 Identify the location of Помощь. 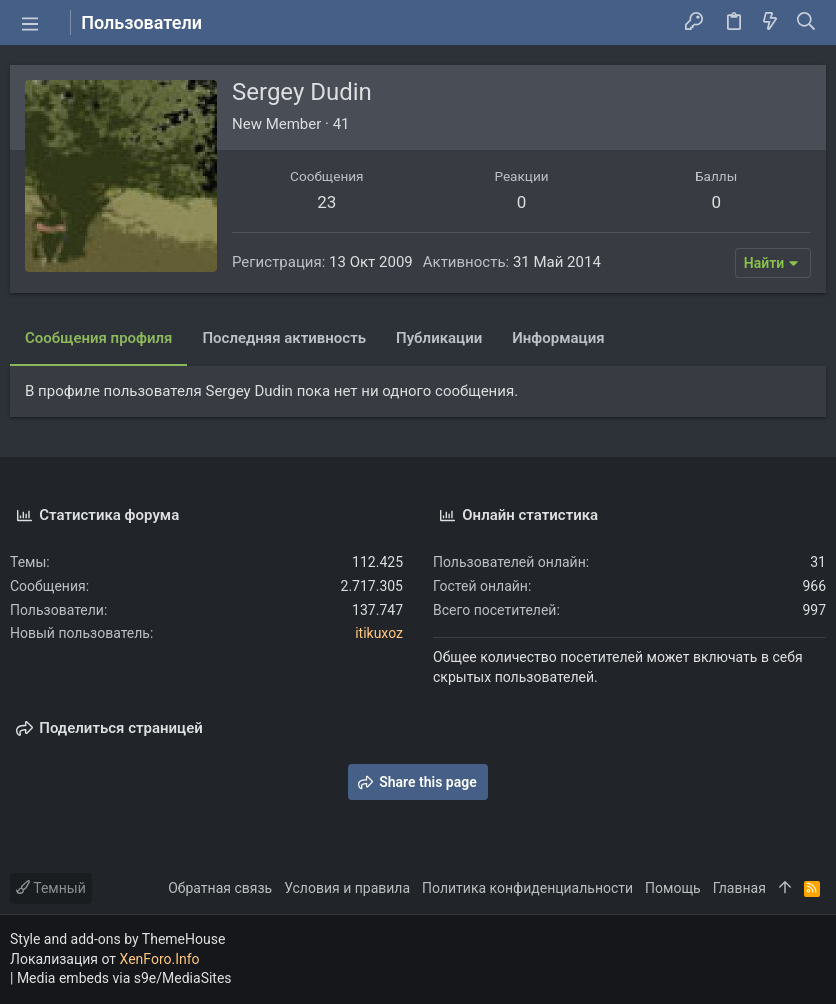
(673, 888).